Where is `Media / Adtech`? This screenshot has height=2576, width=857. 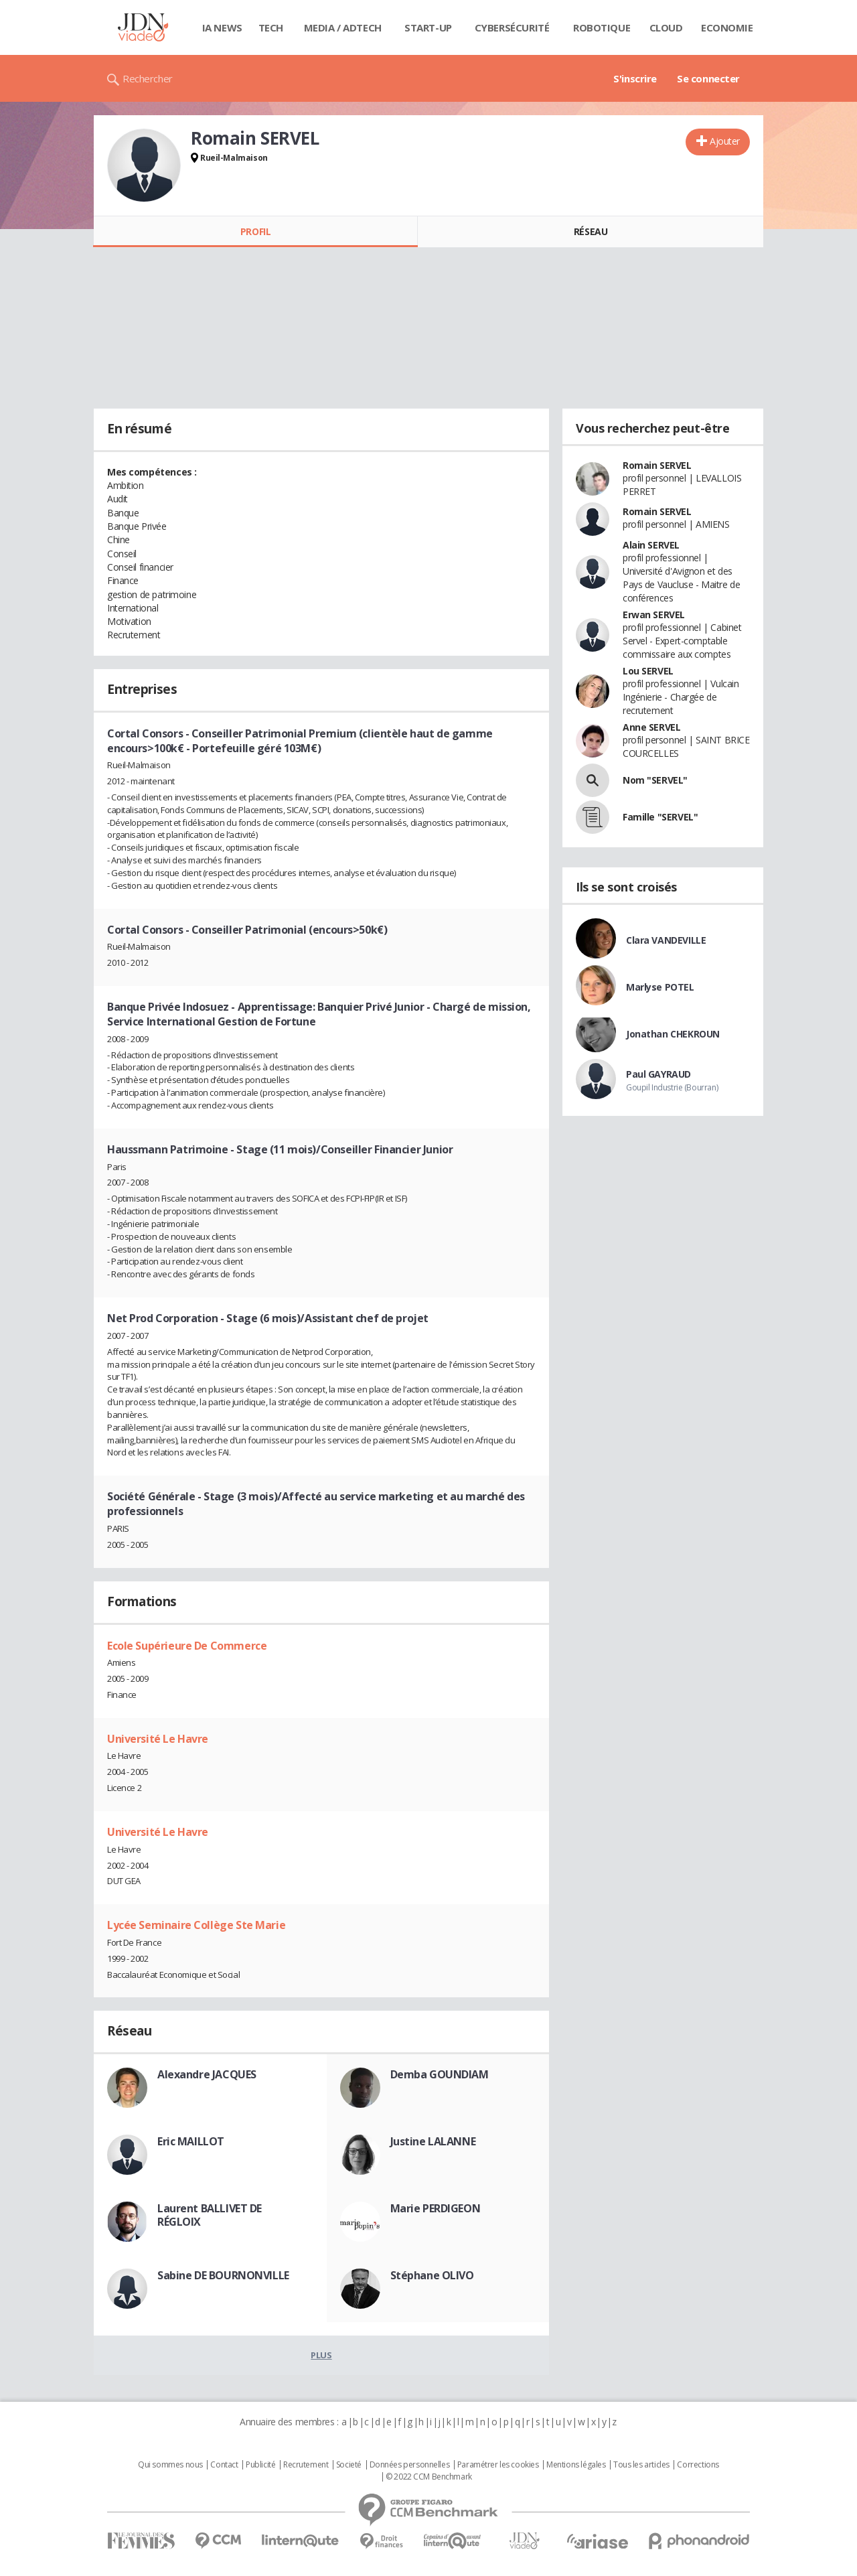
Media / Adtech is located at coordinates (343, 27).